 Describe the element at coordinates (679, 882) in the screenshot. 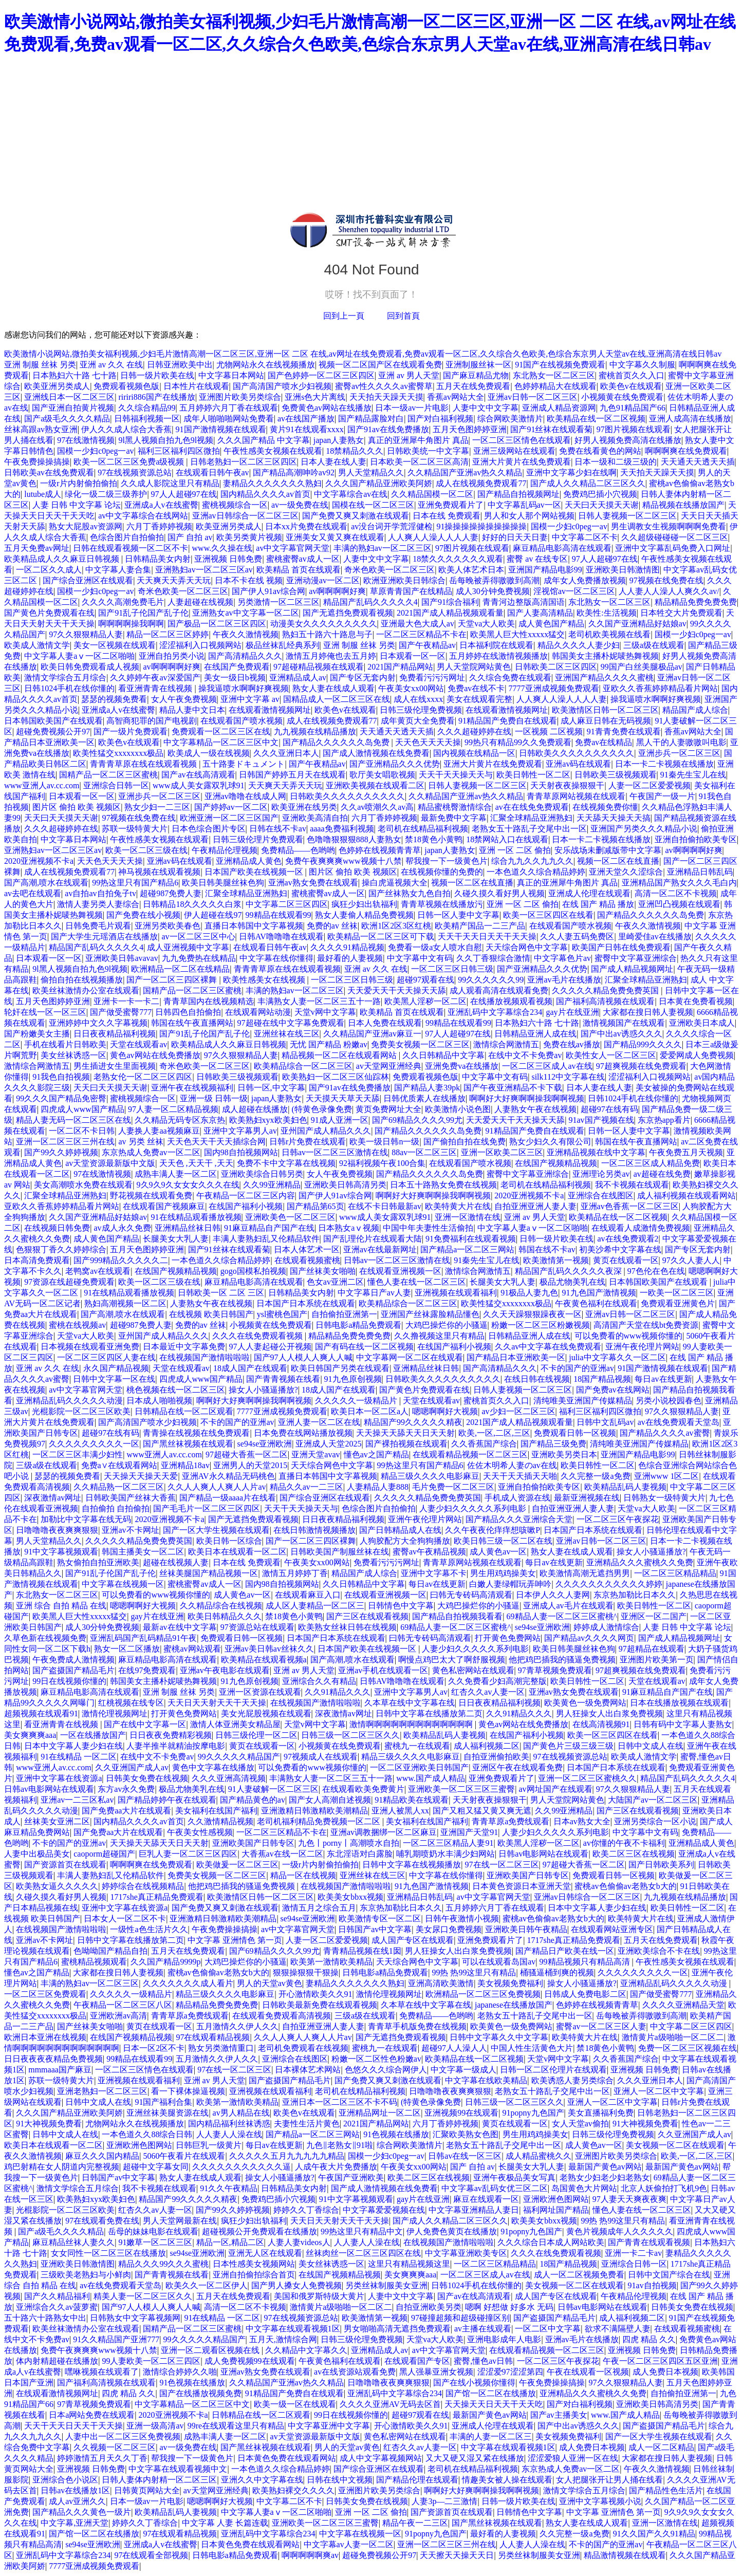

I see `亚洲精品国产熟女久久久毛白内` at that location.